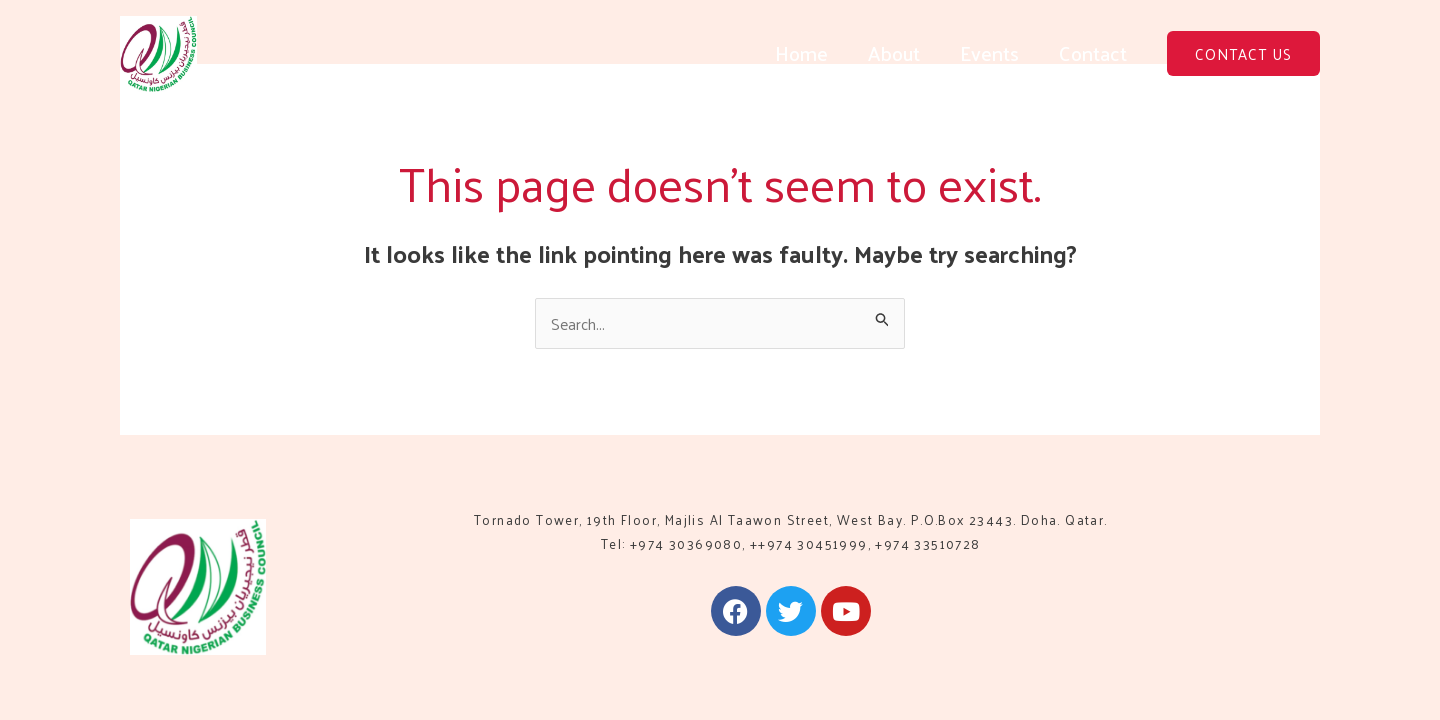  I want to click on [QNBC], so click(158, 51).